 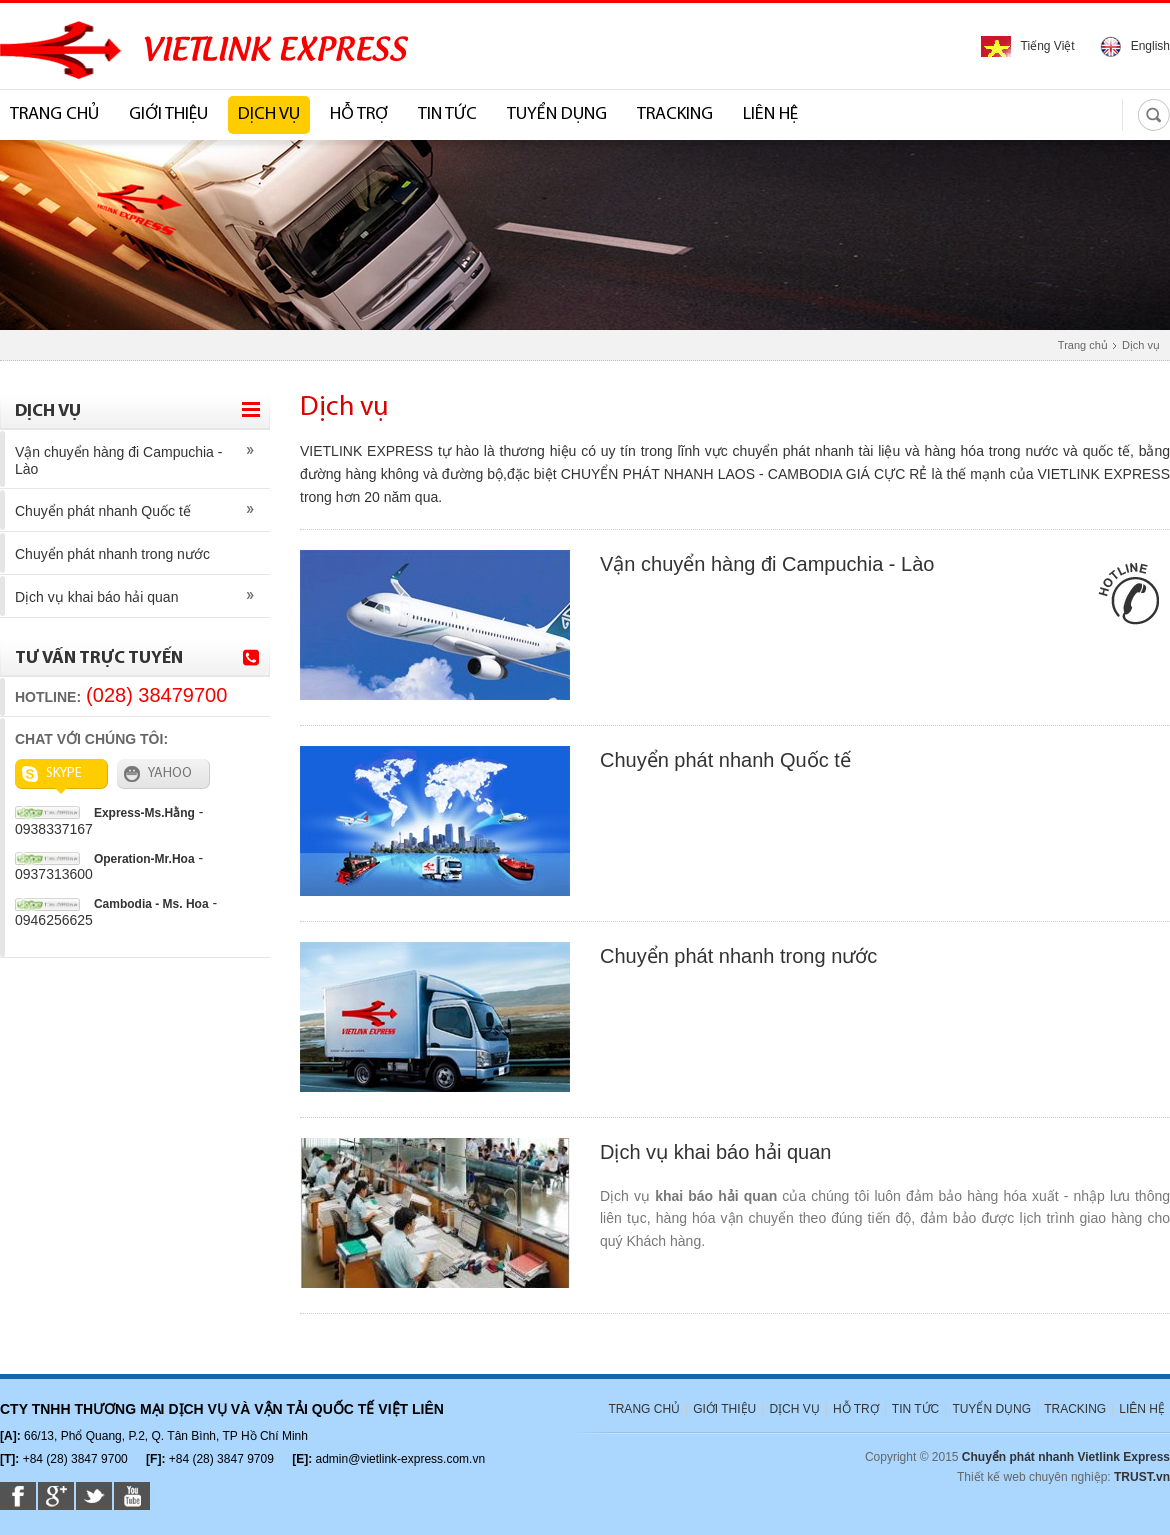 What do you see at coordinates (1028, 46) in the screenshot?
I see `Tiếng Việt` at bounding box center [1028, 46].